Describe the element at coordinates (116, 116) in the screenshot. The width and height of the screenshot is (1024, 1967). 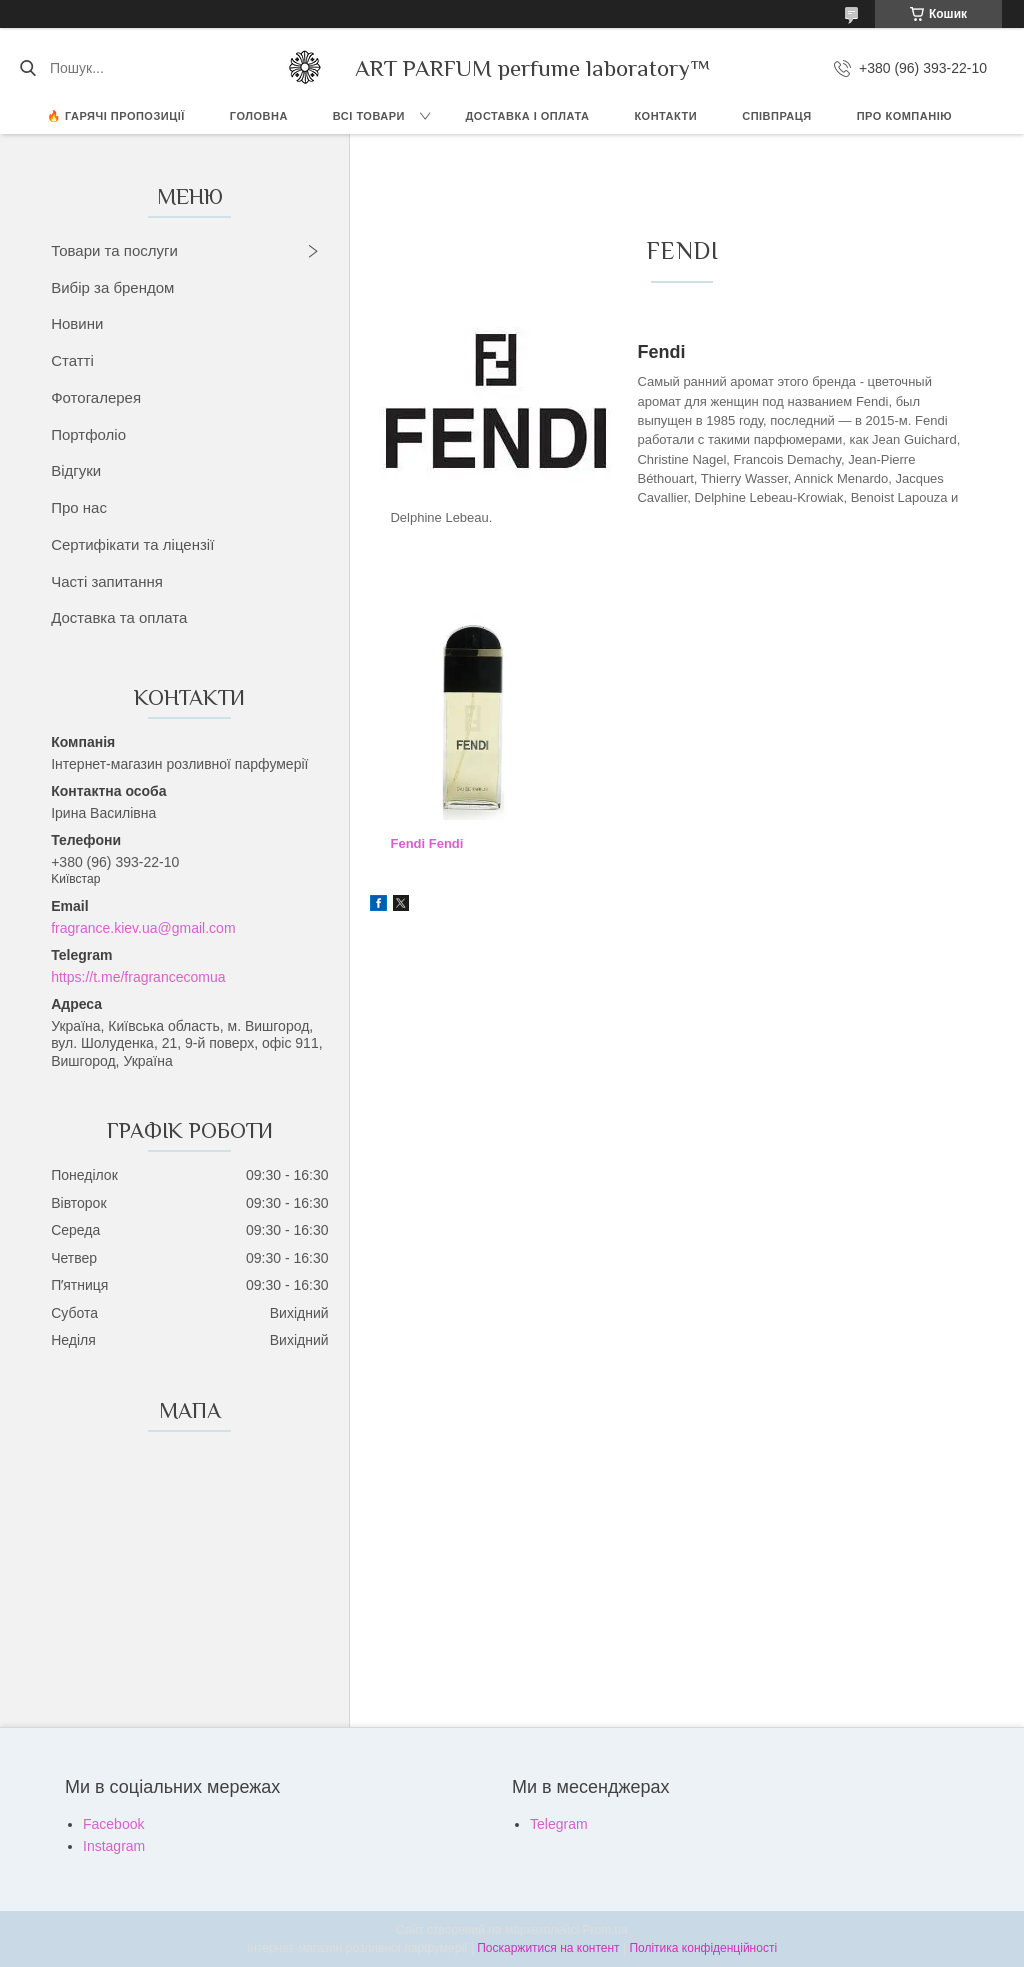
I see `🔥 Гарячі пропозиції` at that location.